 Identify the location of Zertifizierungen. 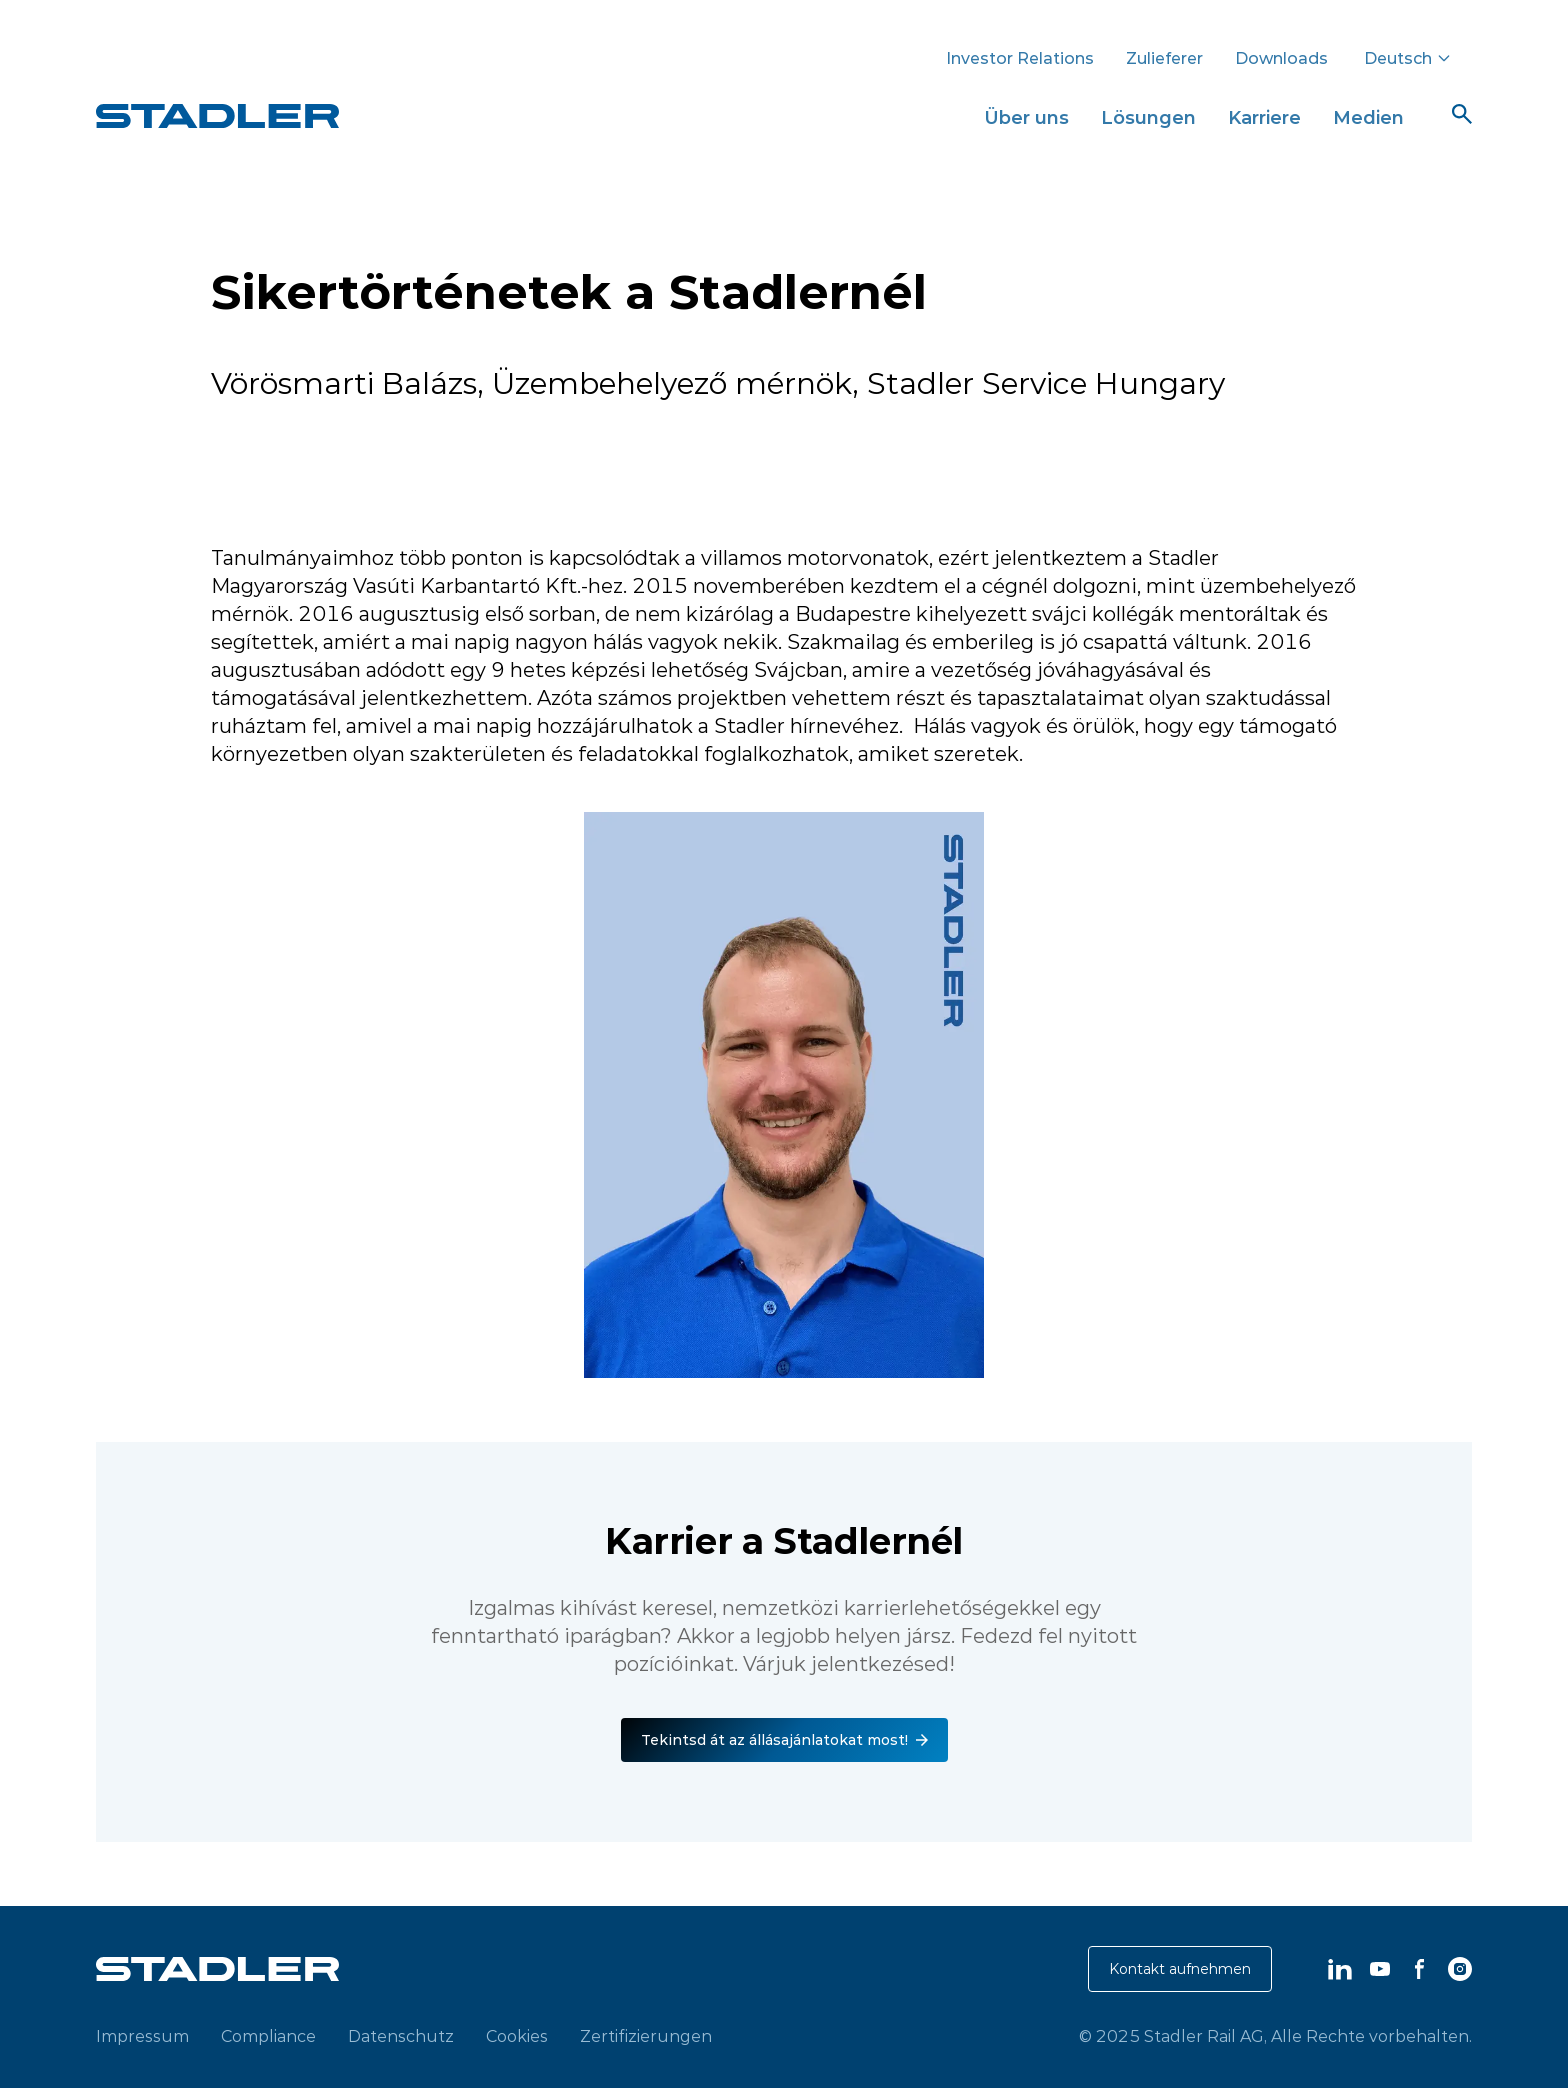
(646, 2036).